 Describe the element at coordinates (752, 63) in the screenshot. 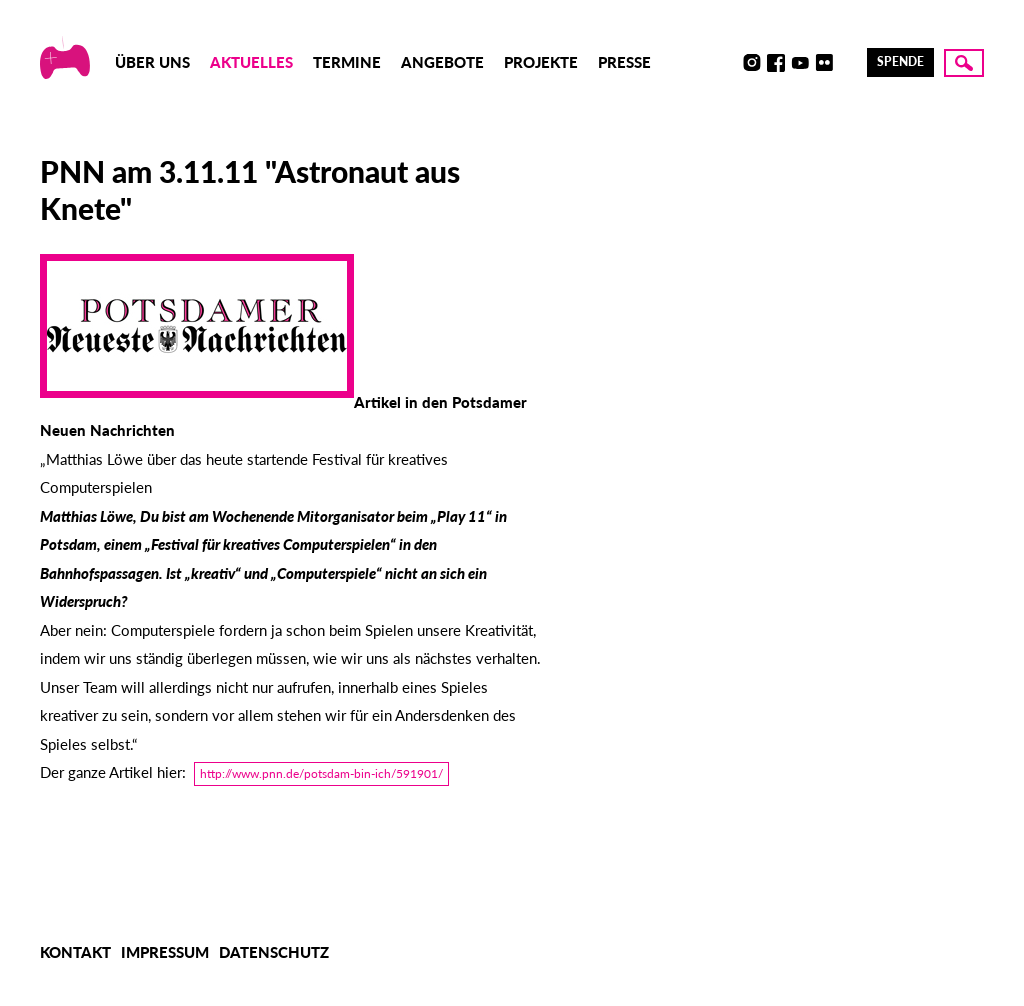

I see `Instagram` at that location.